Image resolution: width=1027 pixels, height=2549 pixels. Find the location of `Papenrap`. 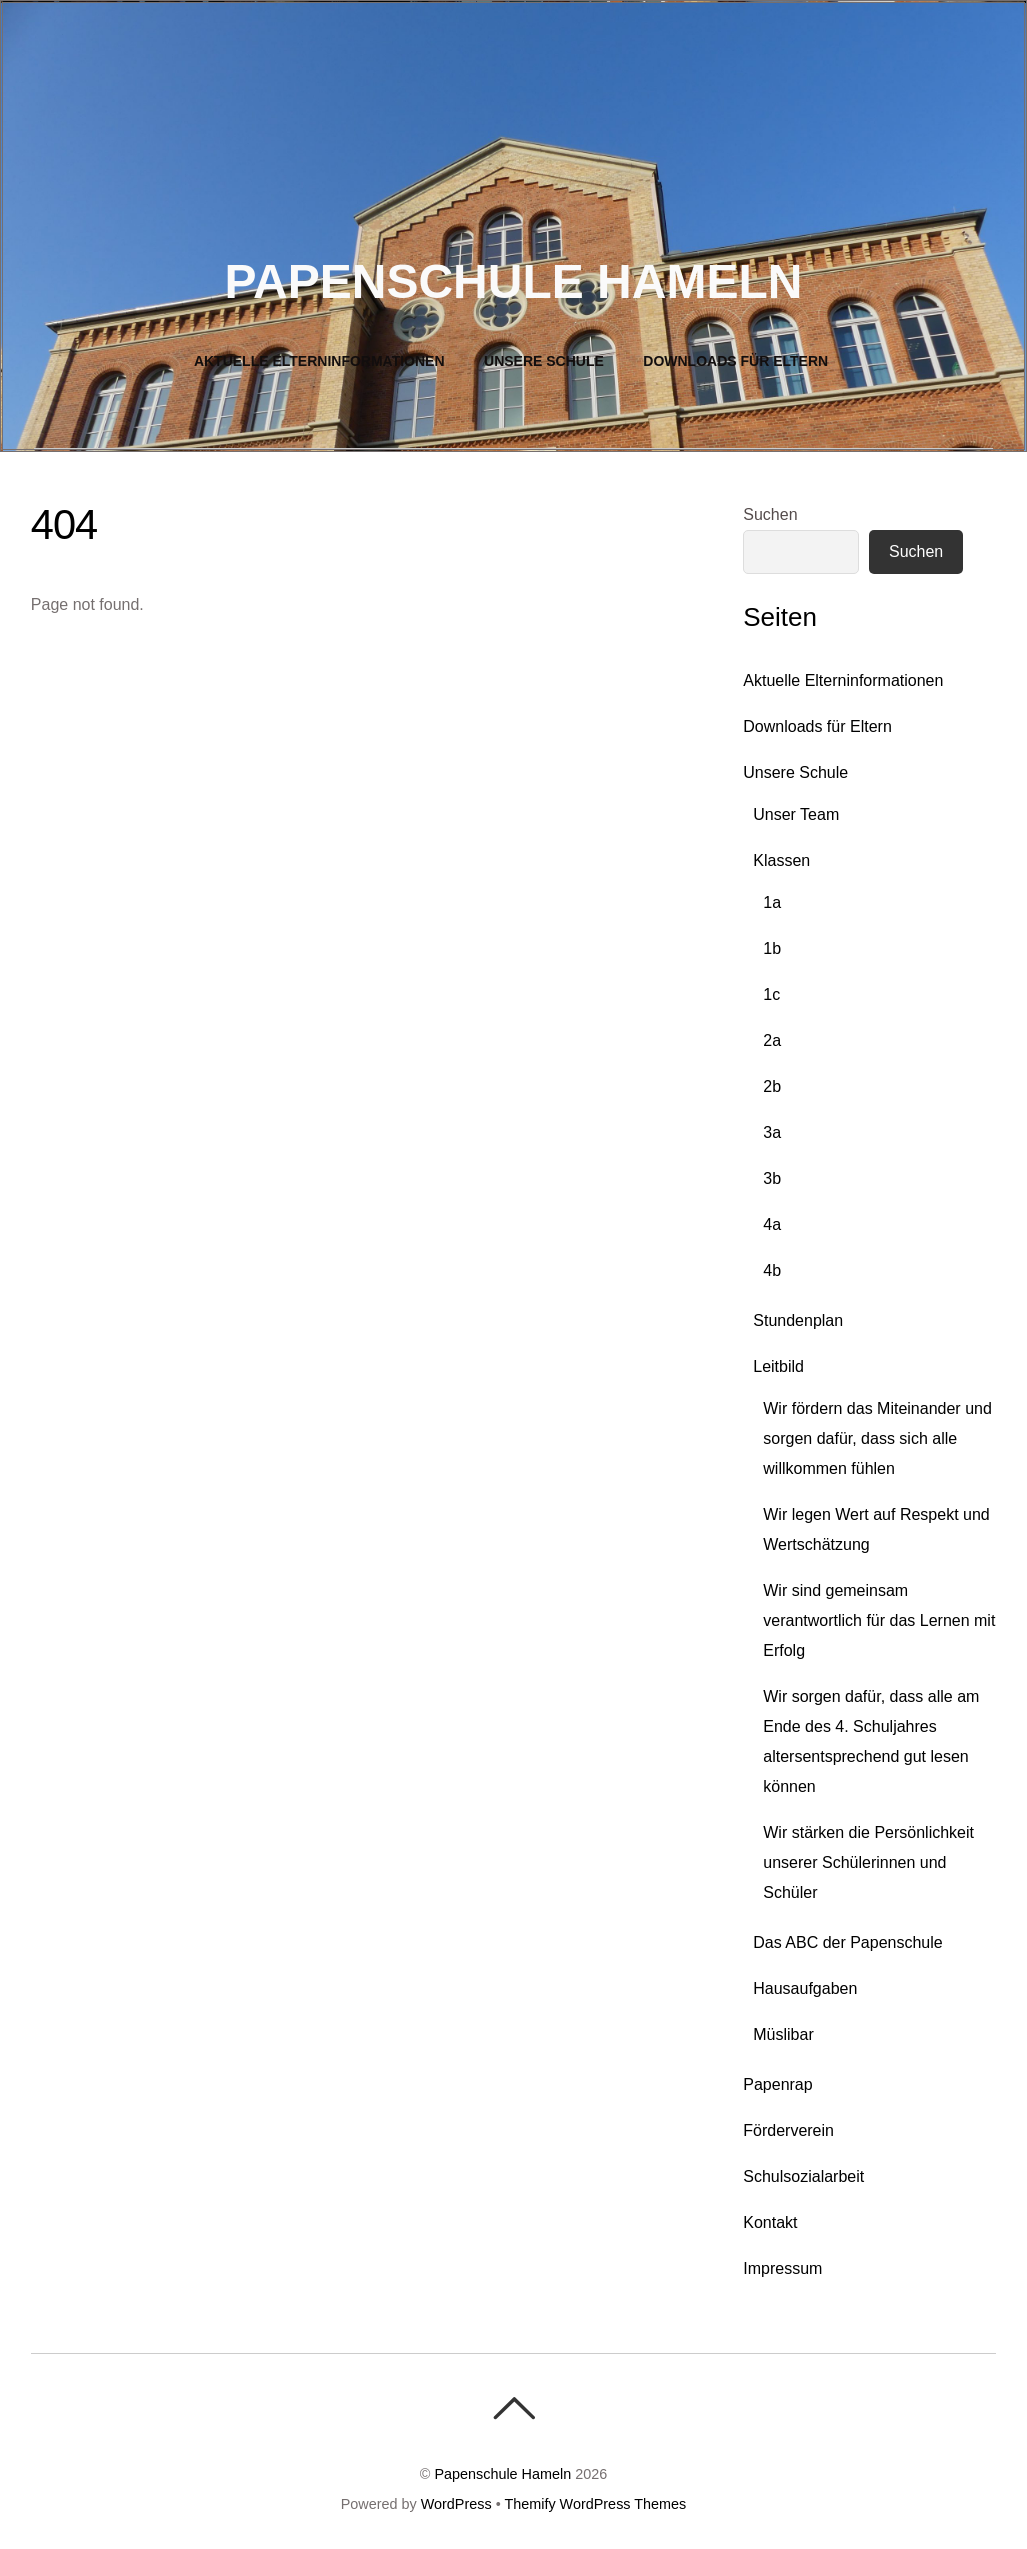

Papenrap is located at coordinates (777, 2084).